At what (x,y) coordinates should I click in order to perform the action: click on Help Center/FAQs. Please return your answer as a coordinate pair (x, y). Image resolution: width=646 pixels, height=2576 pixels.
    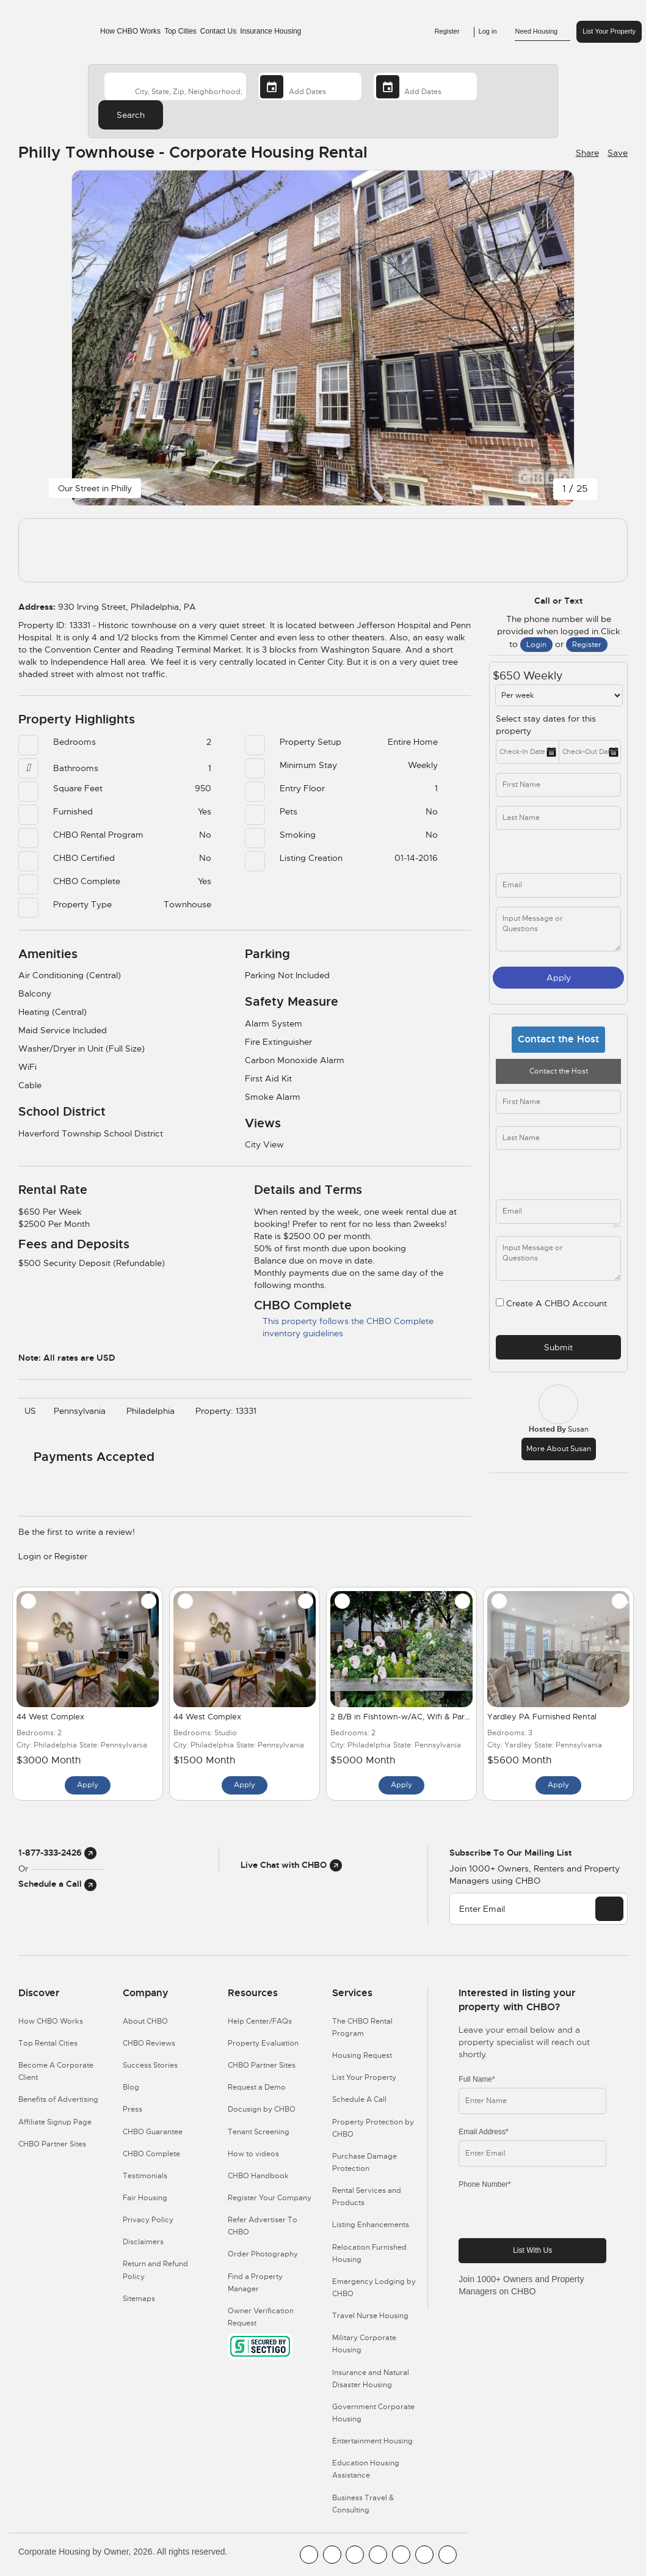
    Looking at the image, I should click on (260, 2021).